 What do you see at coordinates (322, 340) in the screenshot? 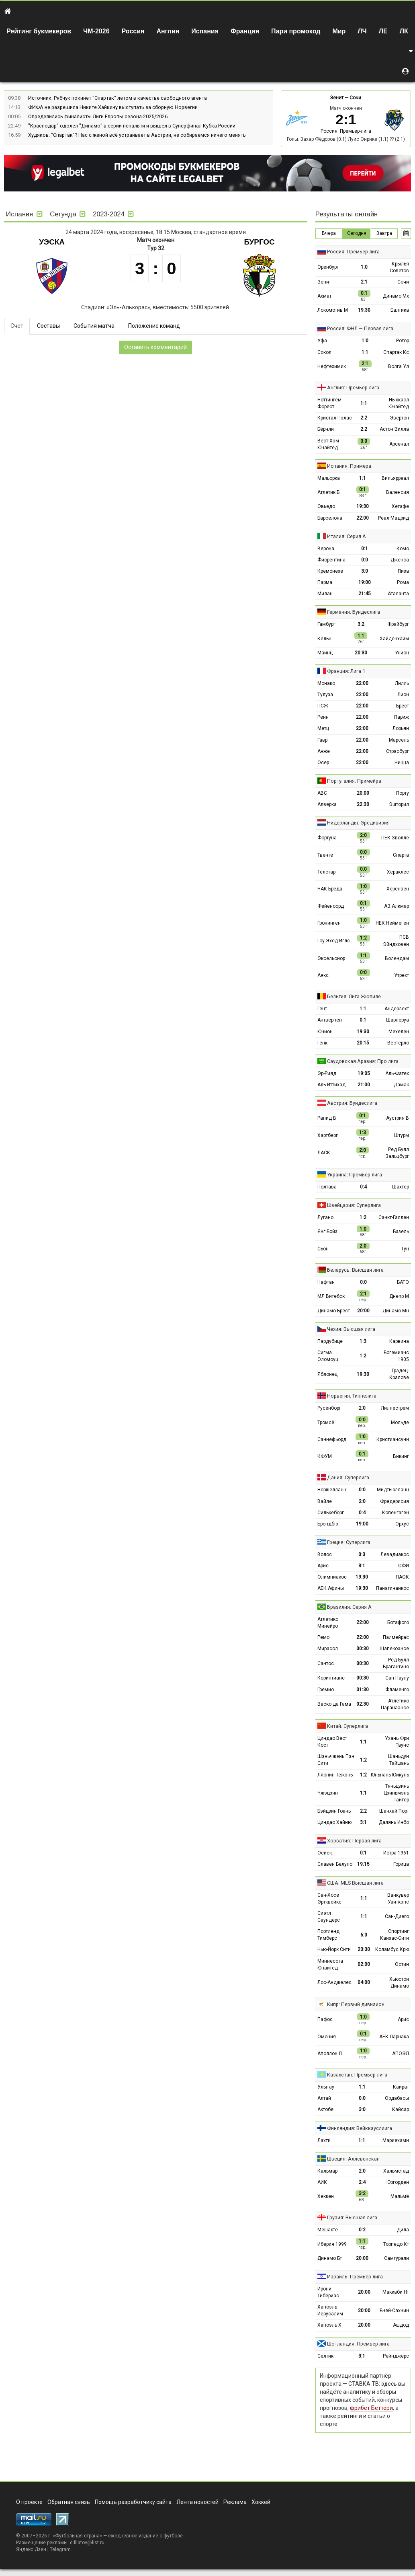
I see `Уфа` at bounding box center [322, 340].